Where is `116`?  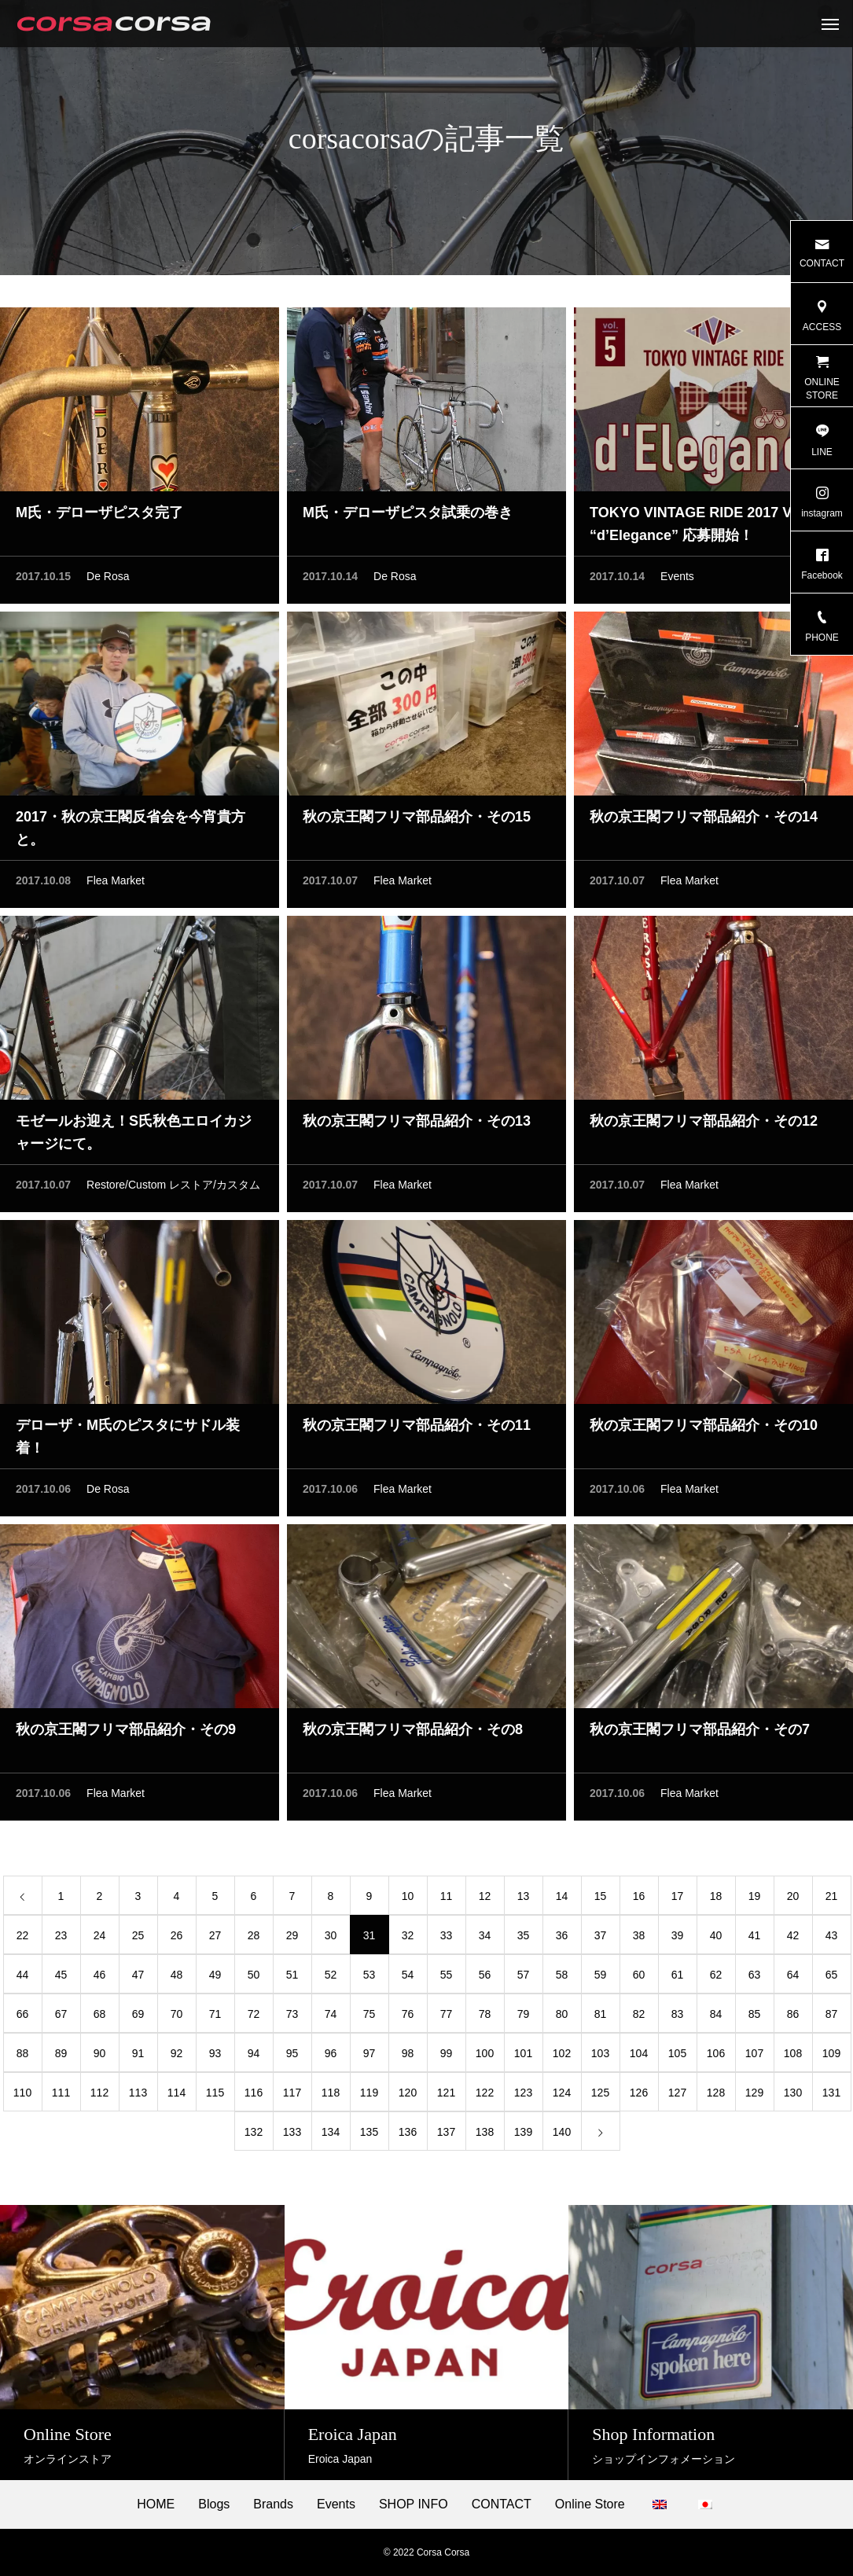
116 is located at coordinates (254, 2096).